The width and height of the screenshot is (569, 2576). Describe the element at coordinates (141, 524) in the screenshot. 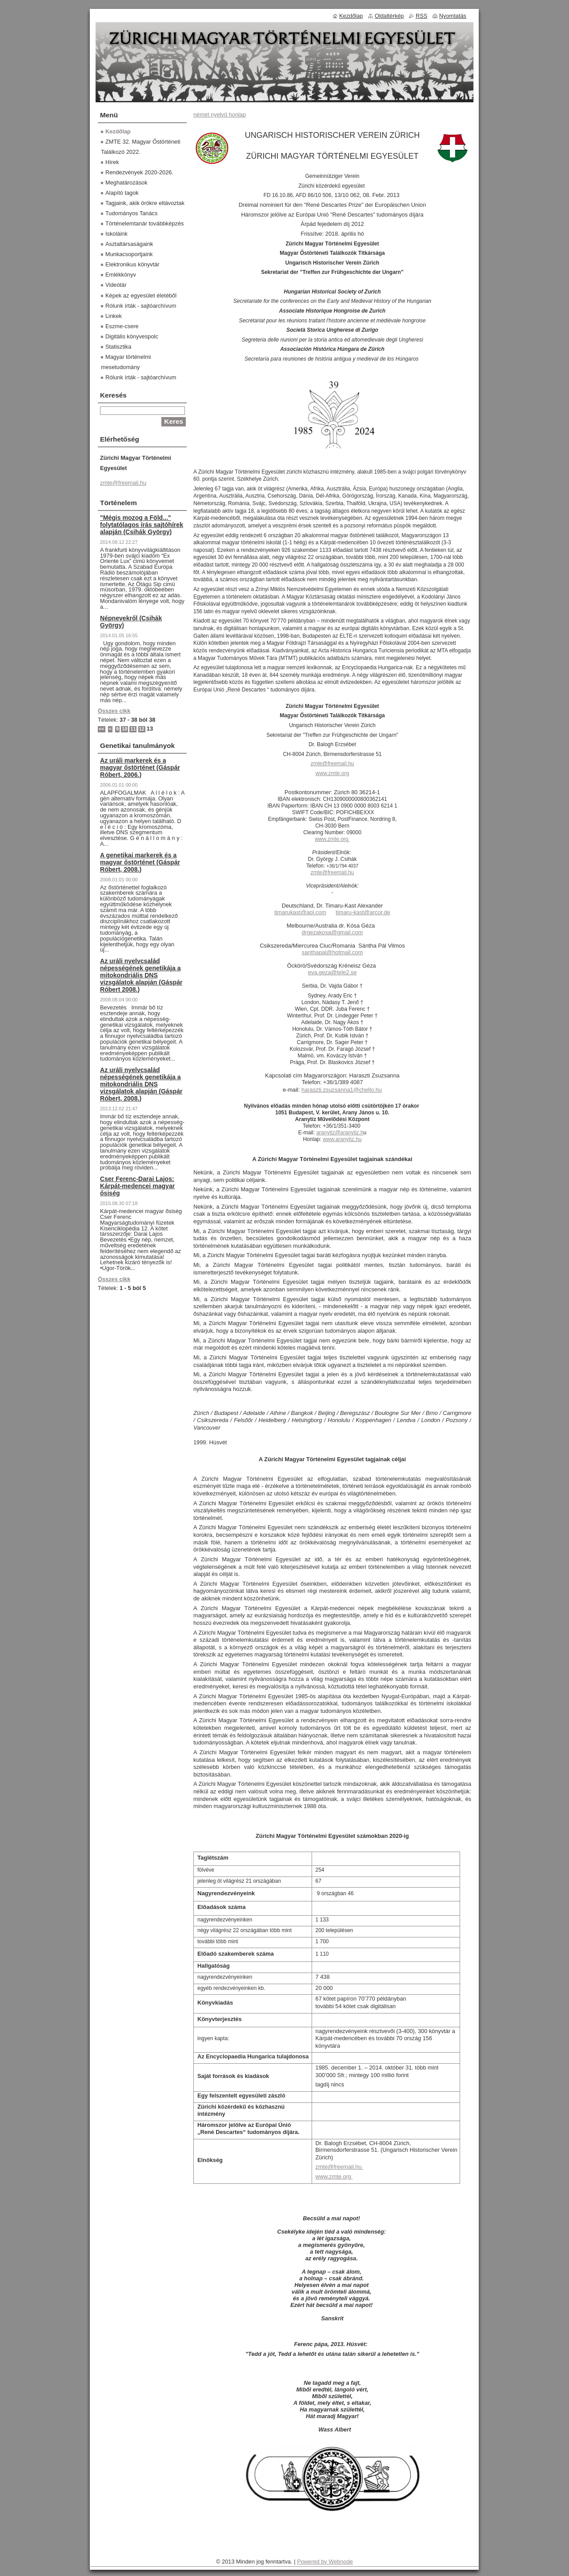

I see `"Mégis mozog a Föld..." folytatólagos írás sajtóhírek alapján (Csihák György)` at that location.